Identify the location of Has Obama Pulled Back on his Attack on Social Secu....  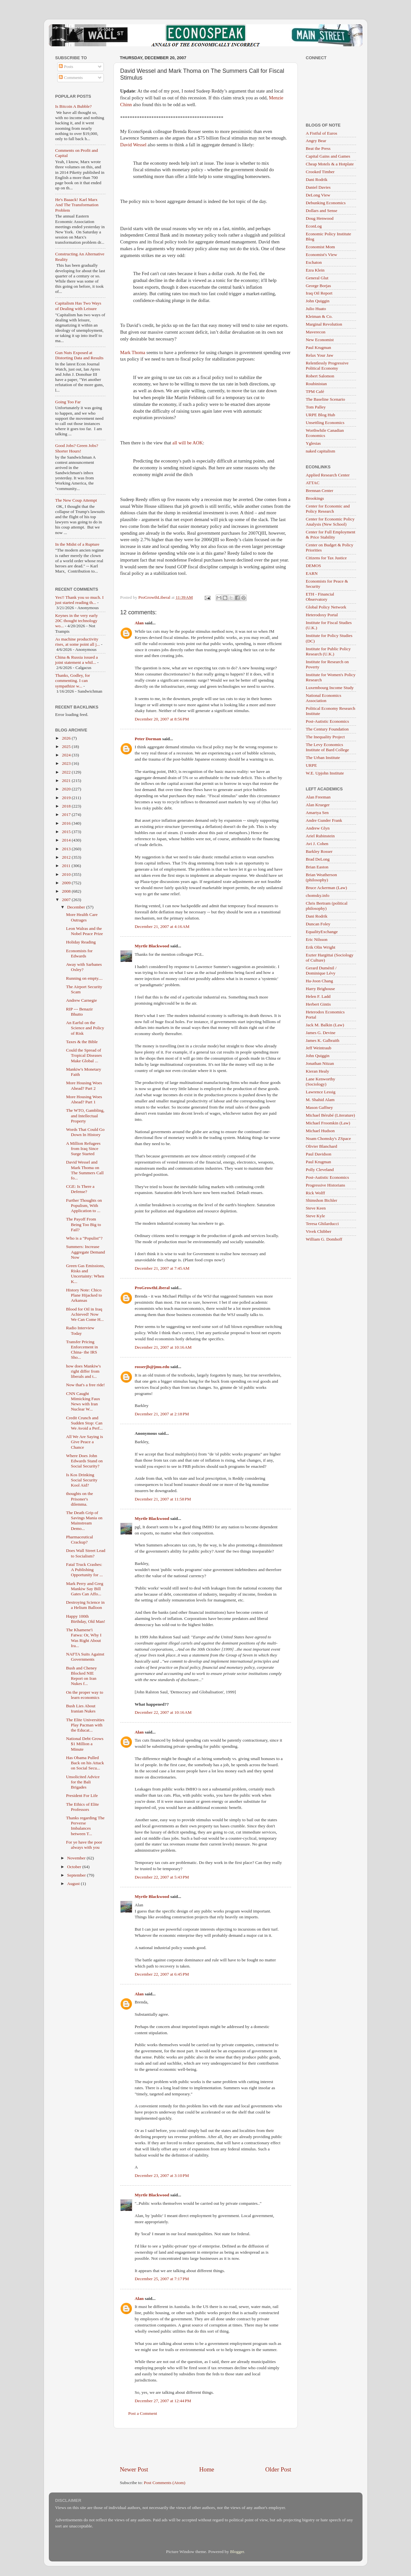
(85, 1762).